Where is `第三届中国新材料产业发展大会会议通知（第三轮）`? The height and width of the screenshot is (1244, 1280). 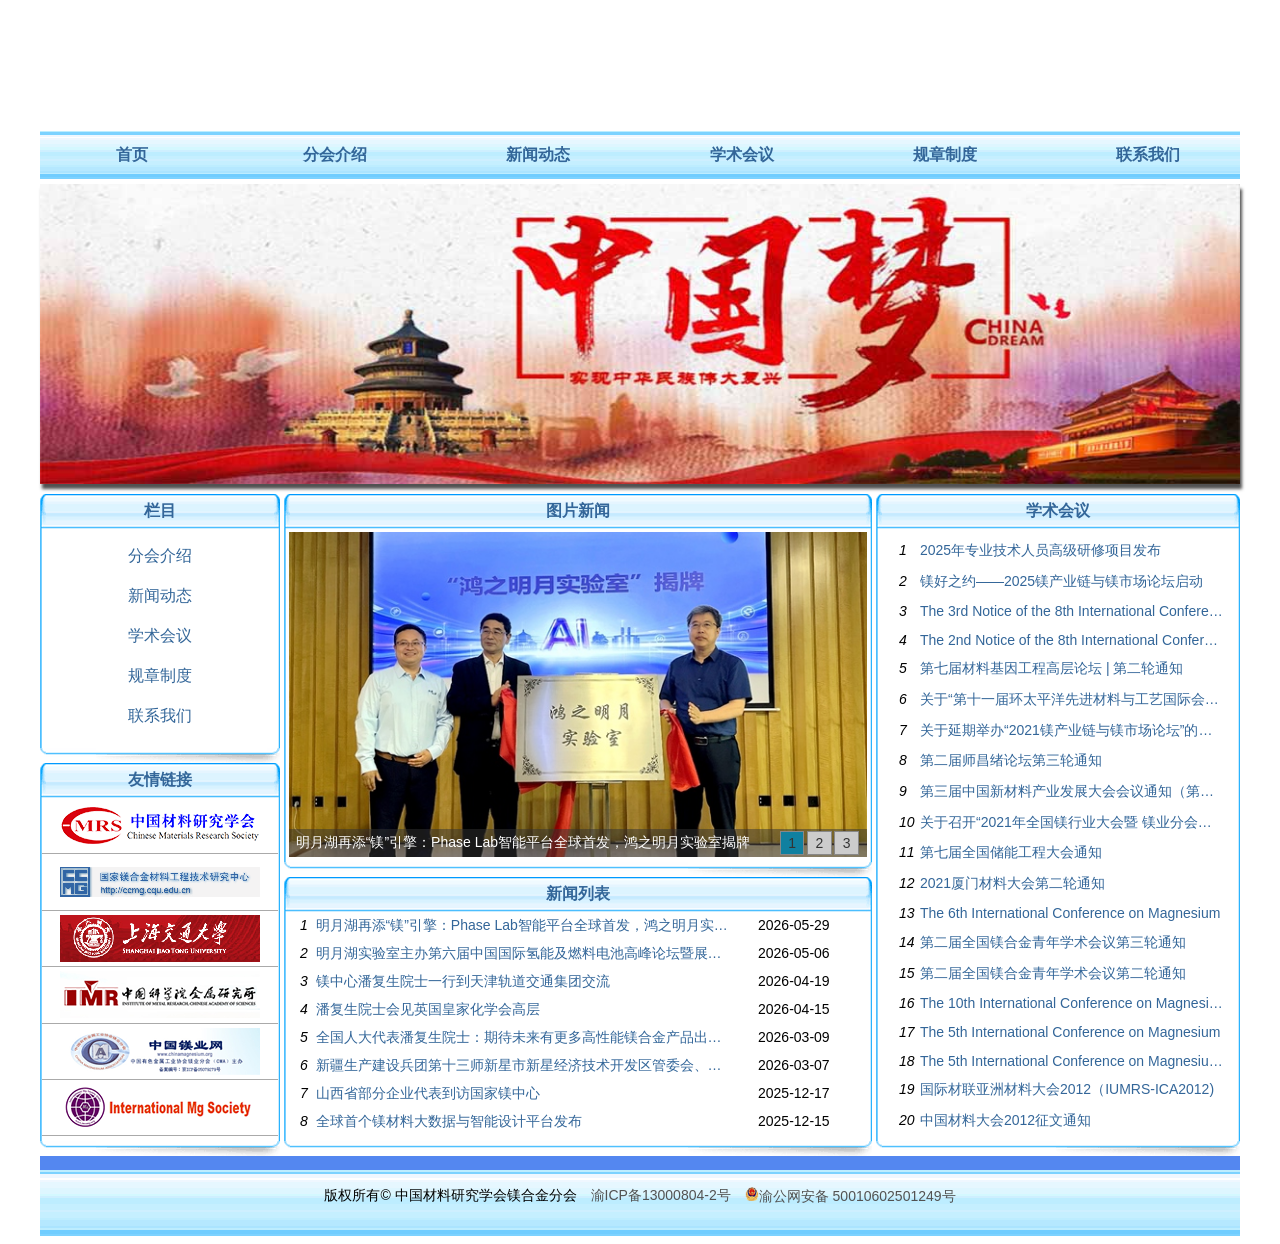
第三届中国新材料产业发展大会会议通知（第三轮） is located at coordinates (1072, 791).